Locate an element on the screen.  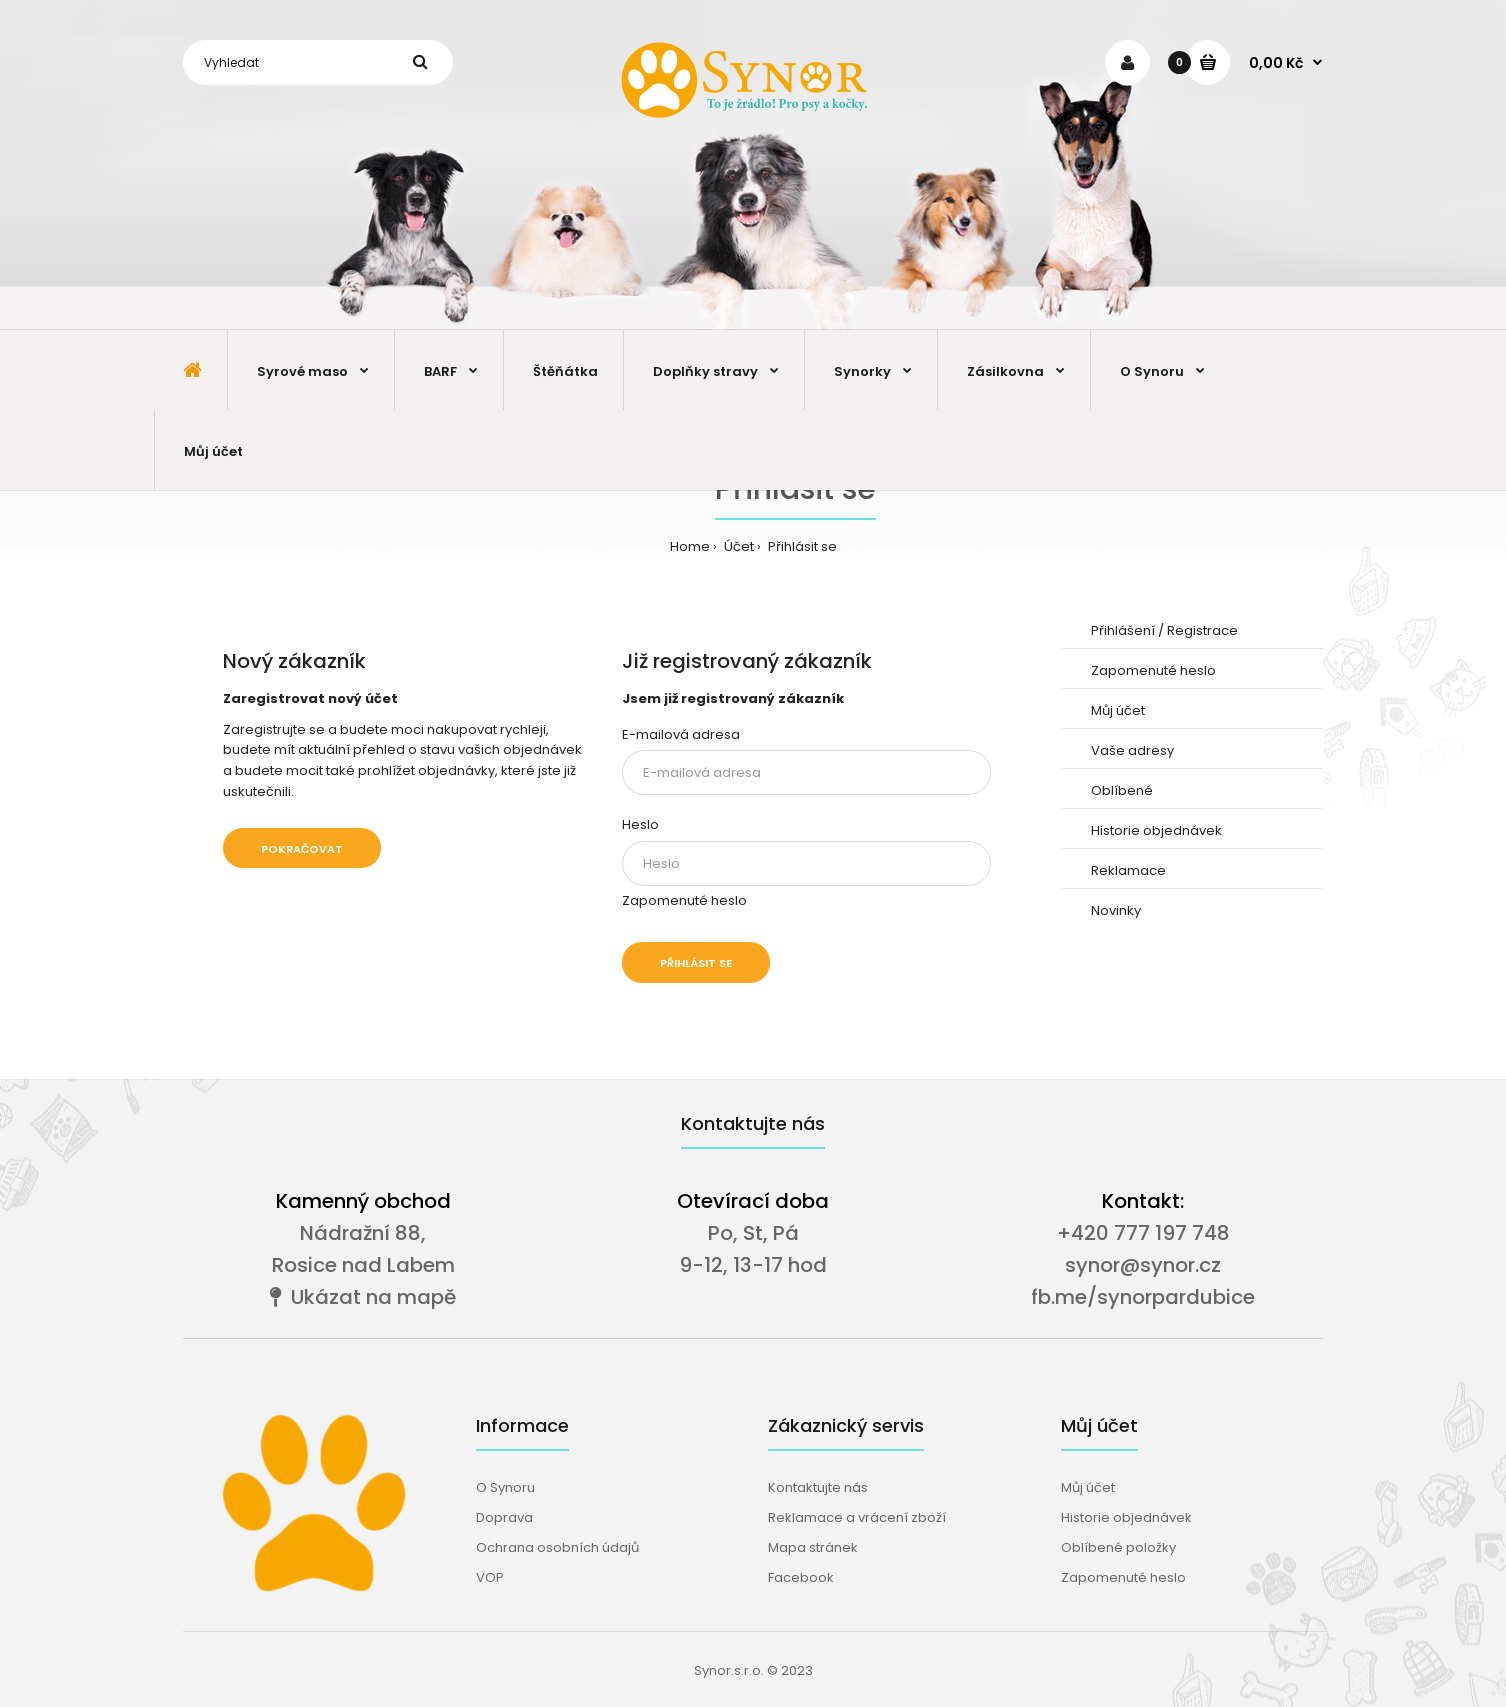
Novinky is located at coordinates (1116, 910).